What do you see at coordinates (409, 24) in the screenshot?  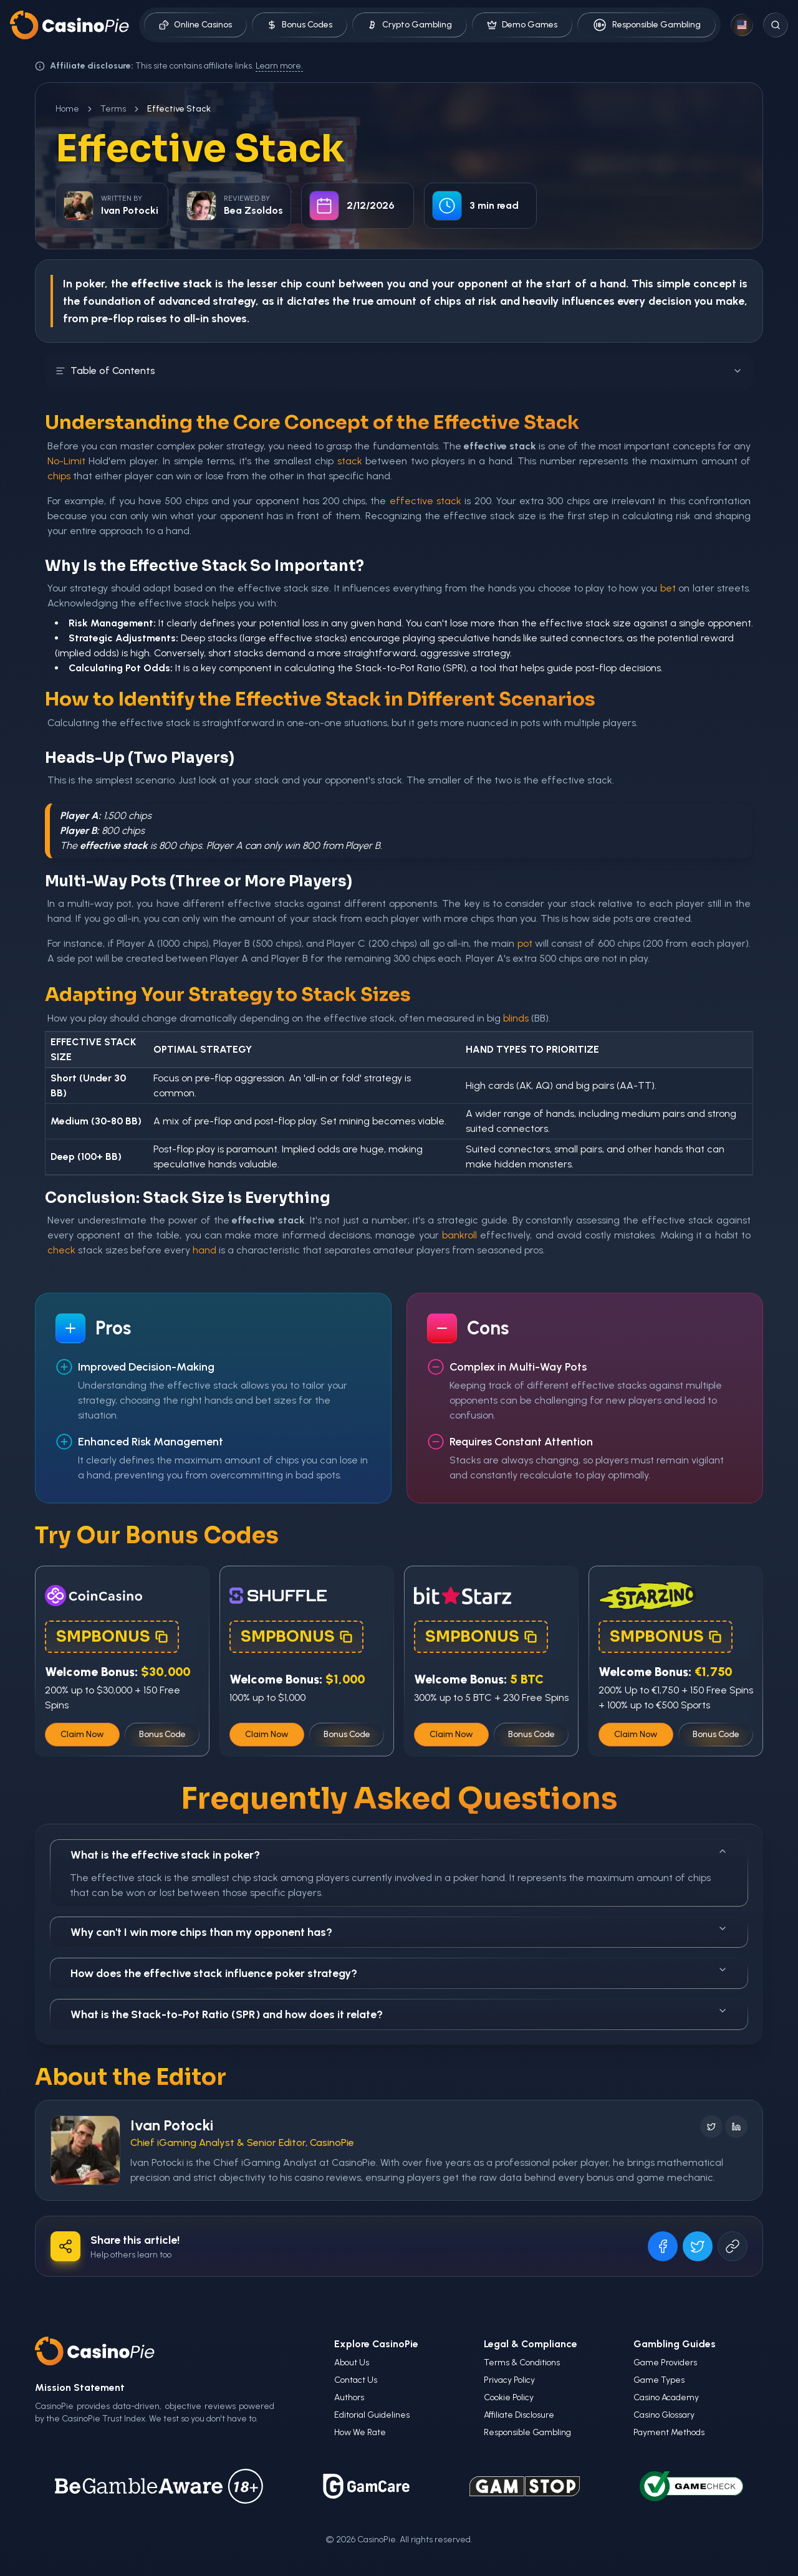 I see `Crypto Gambling` at bounding box center [409, 24].